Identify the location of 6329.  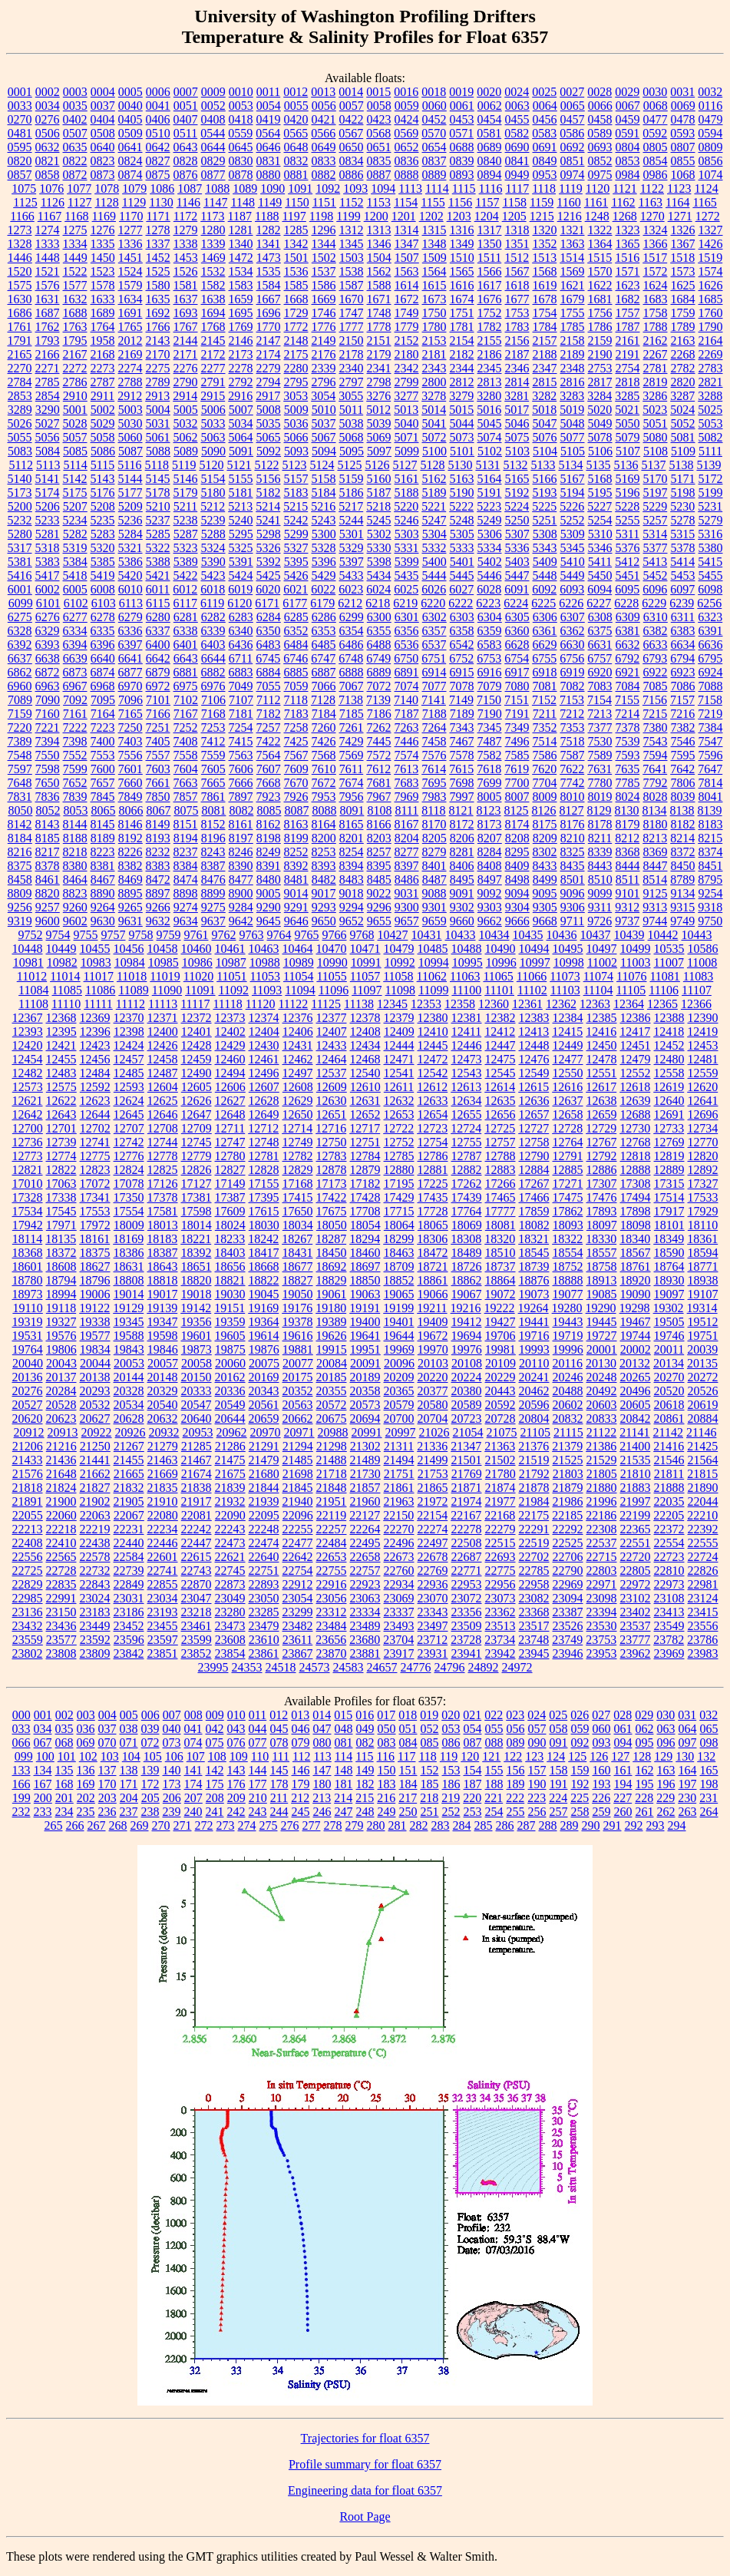
(47, 630).